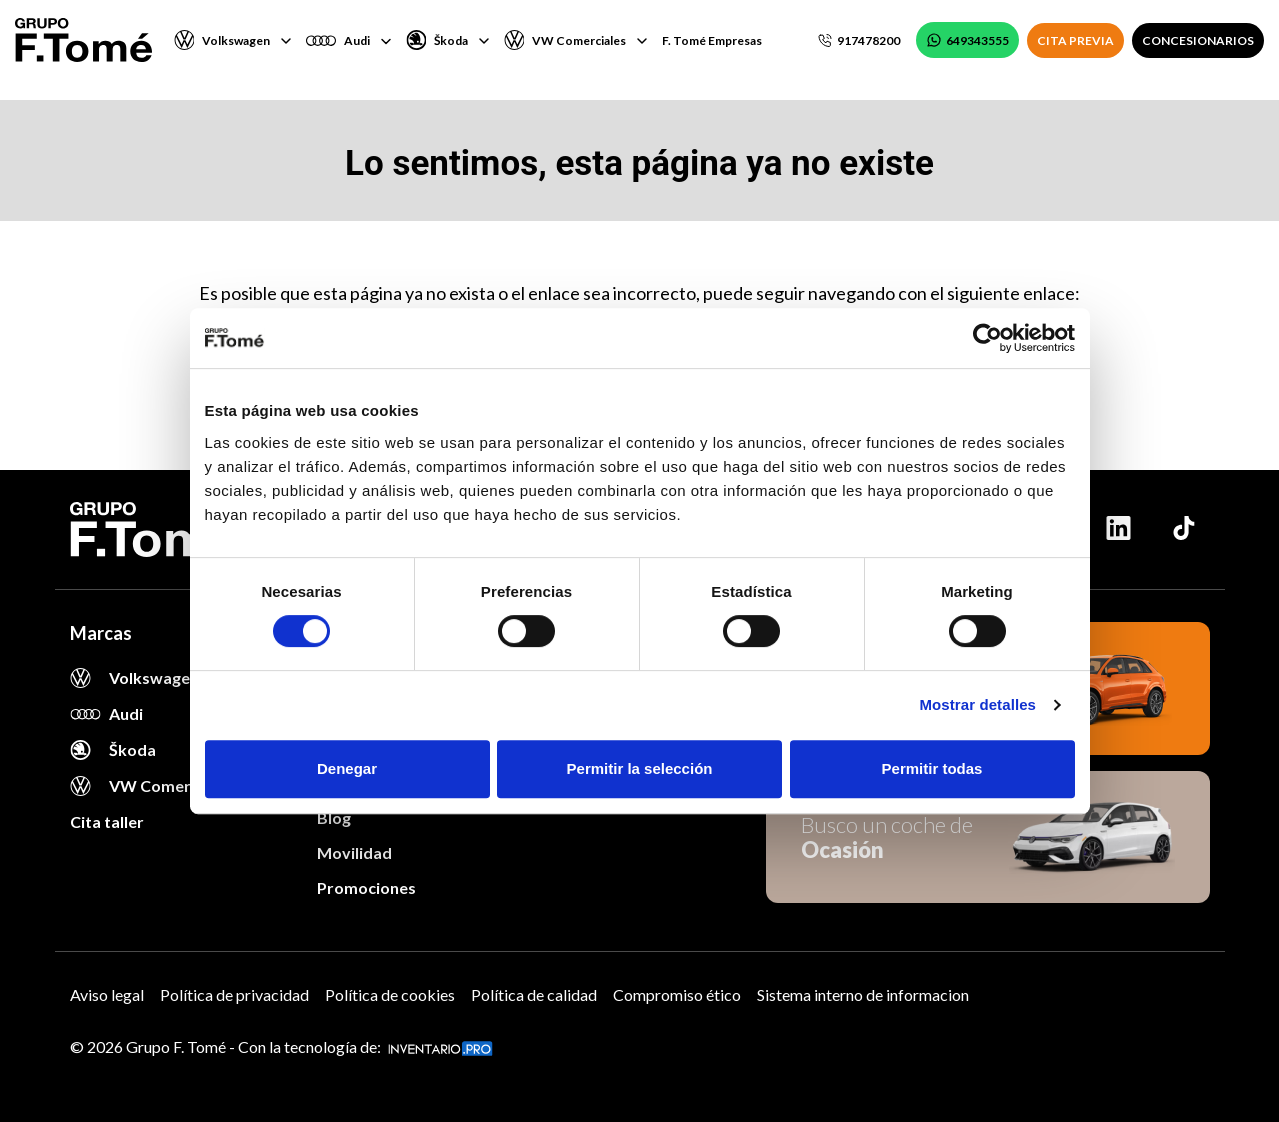 This screenshot has width=1279, height=1122. I want to click on Aviso legal, so click(107, 994).